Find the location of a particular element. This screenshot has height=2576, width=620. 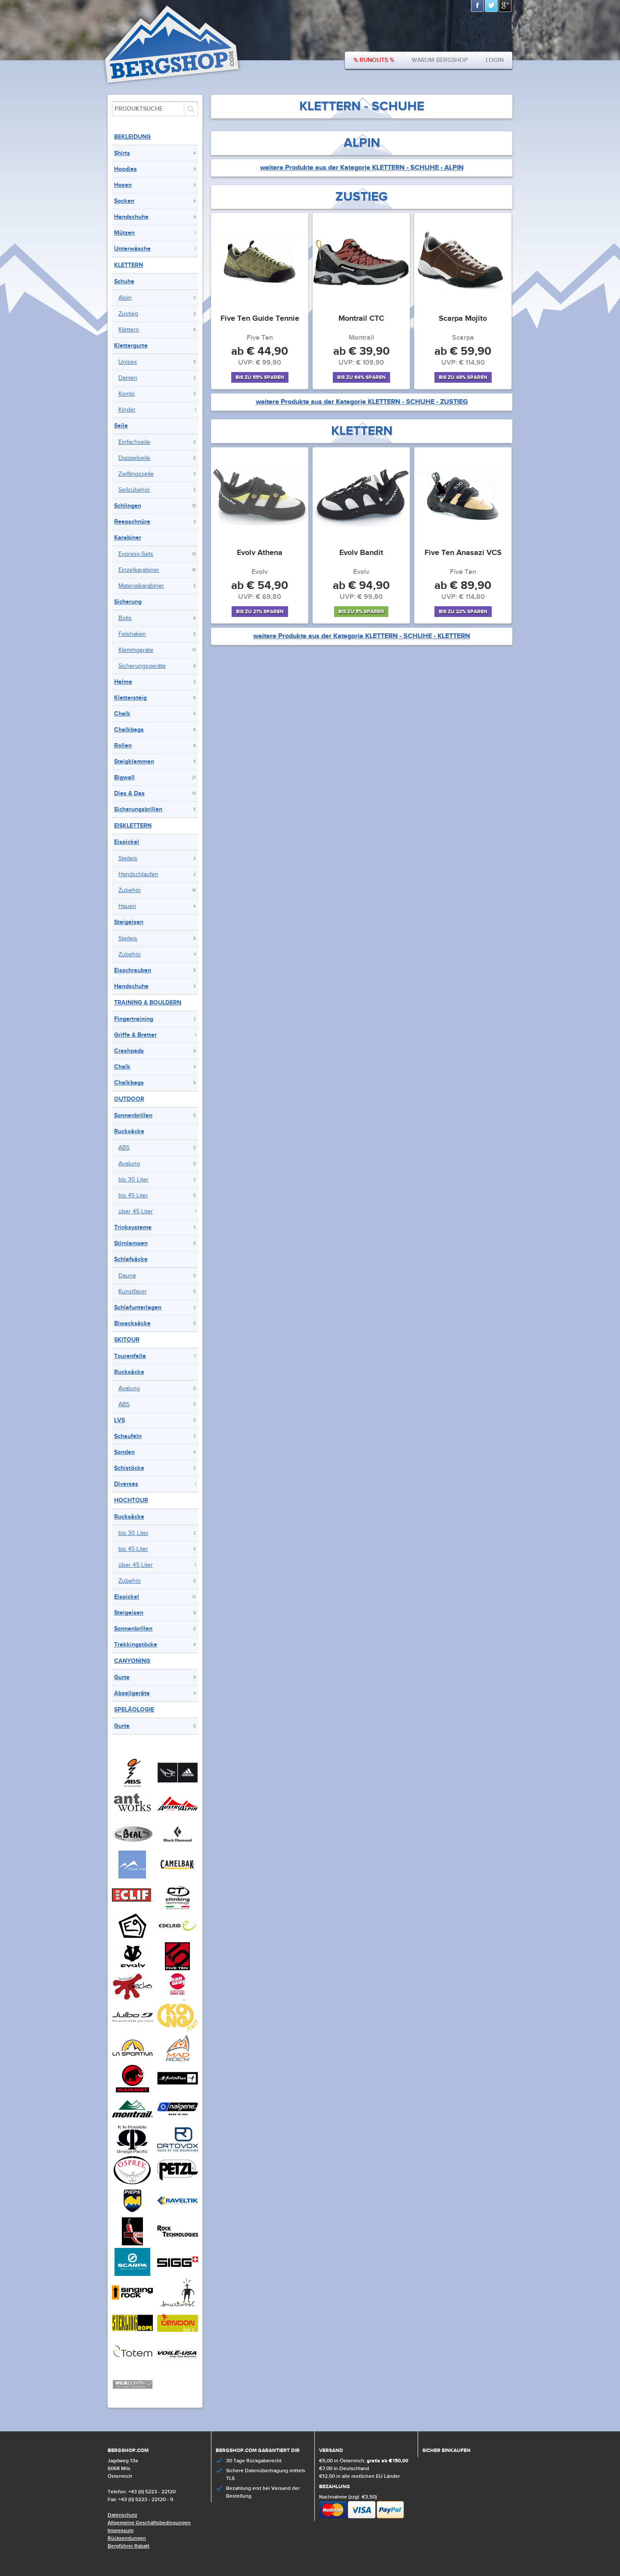

Klemmgeräte is located at coordinates (135, 650).